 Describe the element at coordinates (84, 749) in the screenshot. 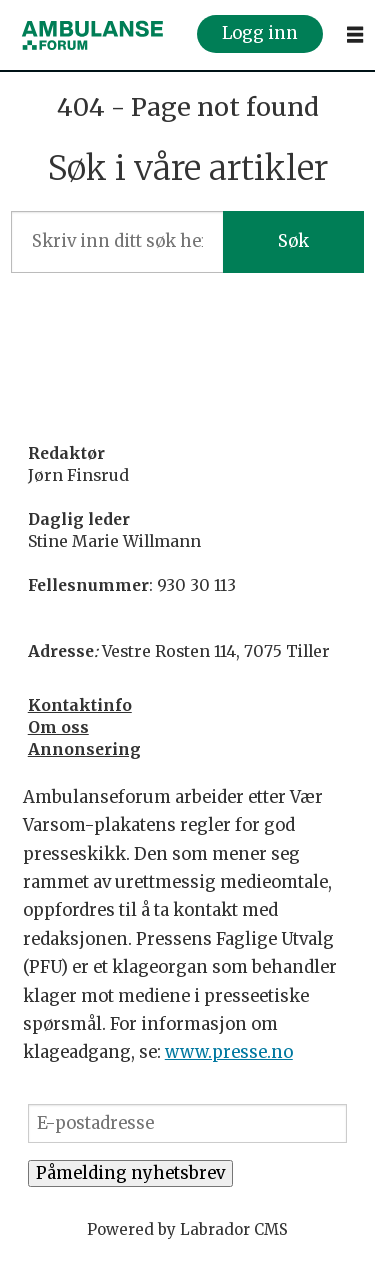

I see `Annonsering` at that location.